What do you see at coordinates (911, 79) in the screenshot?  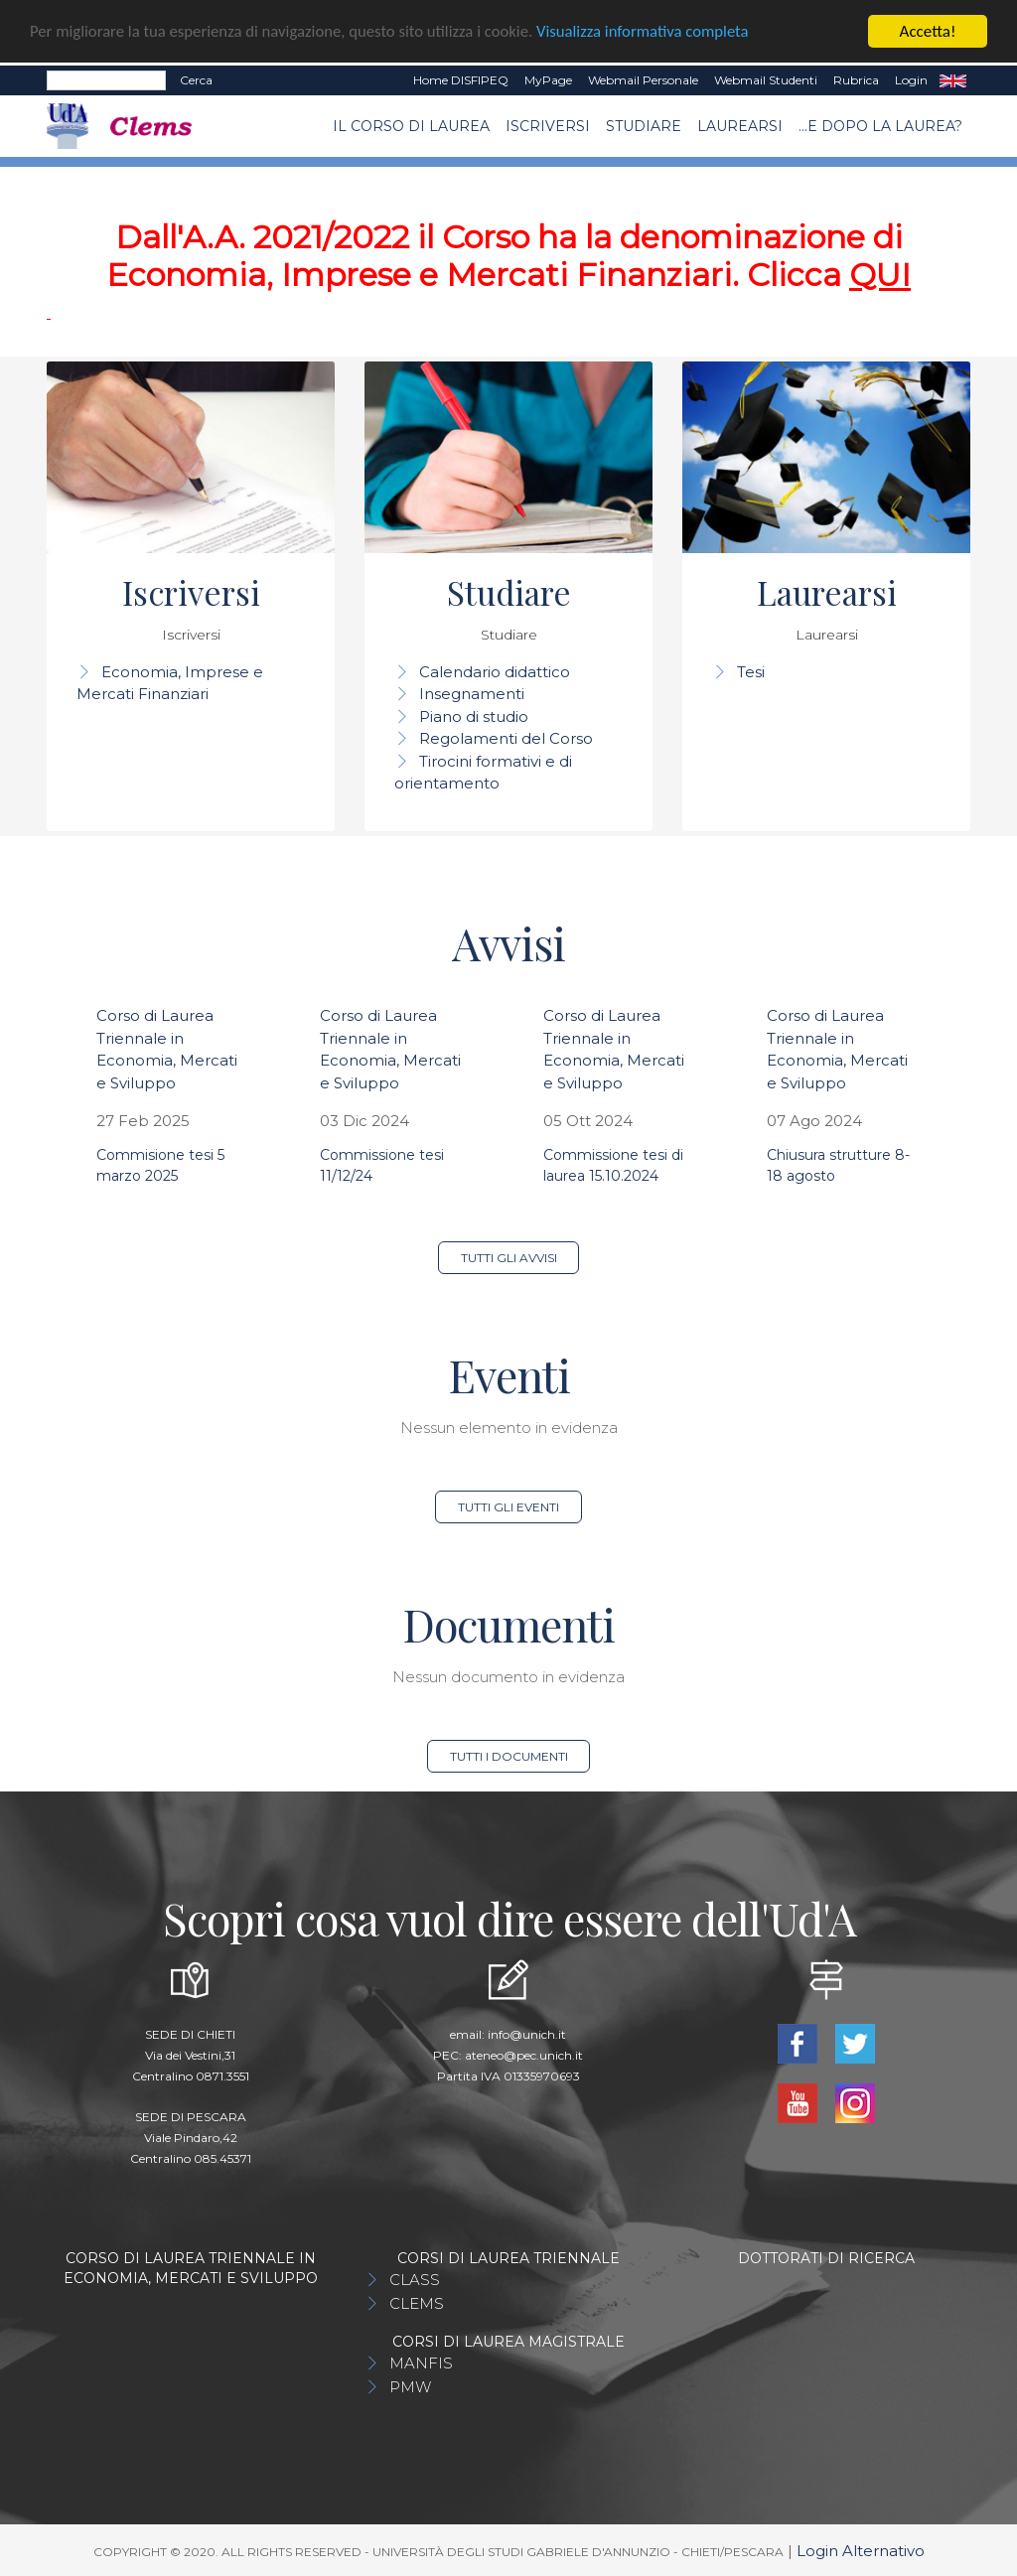 I see `Login` at bounding box center [911, 79].